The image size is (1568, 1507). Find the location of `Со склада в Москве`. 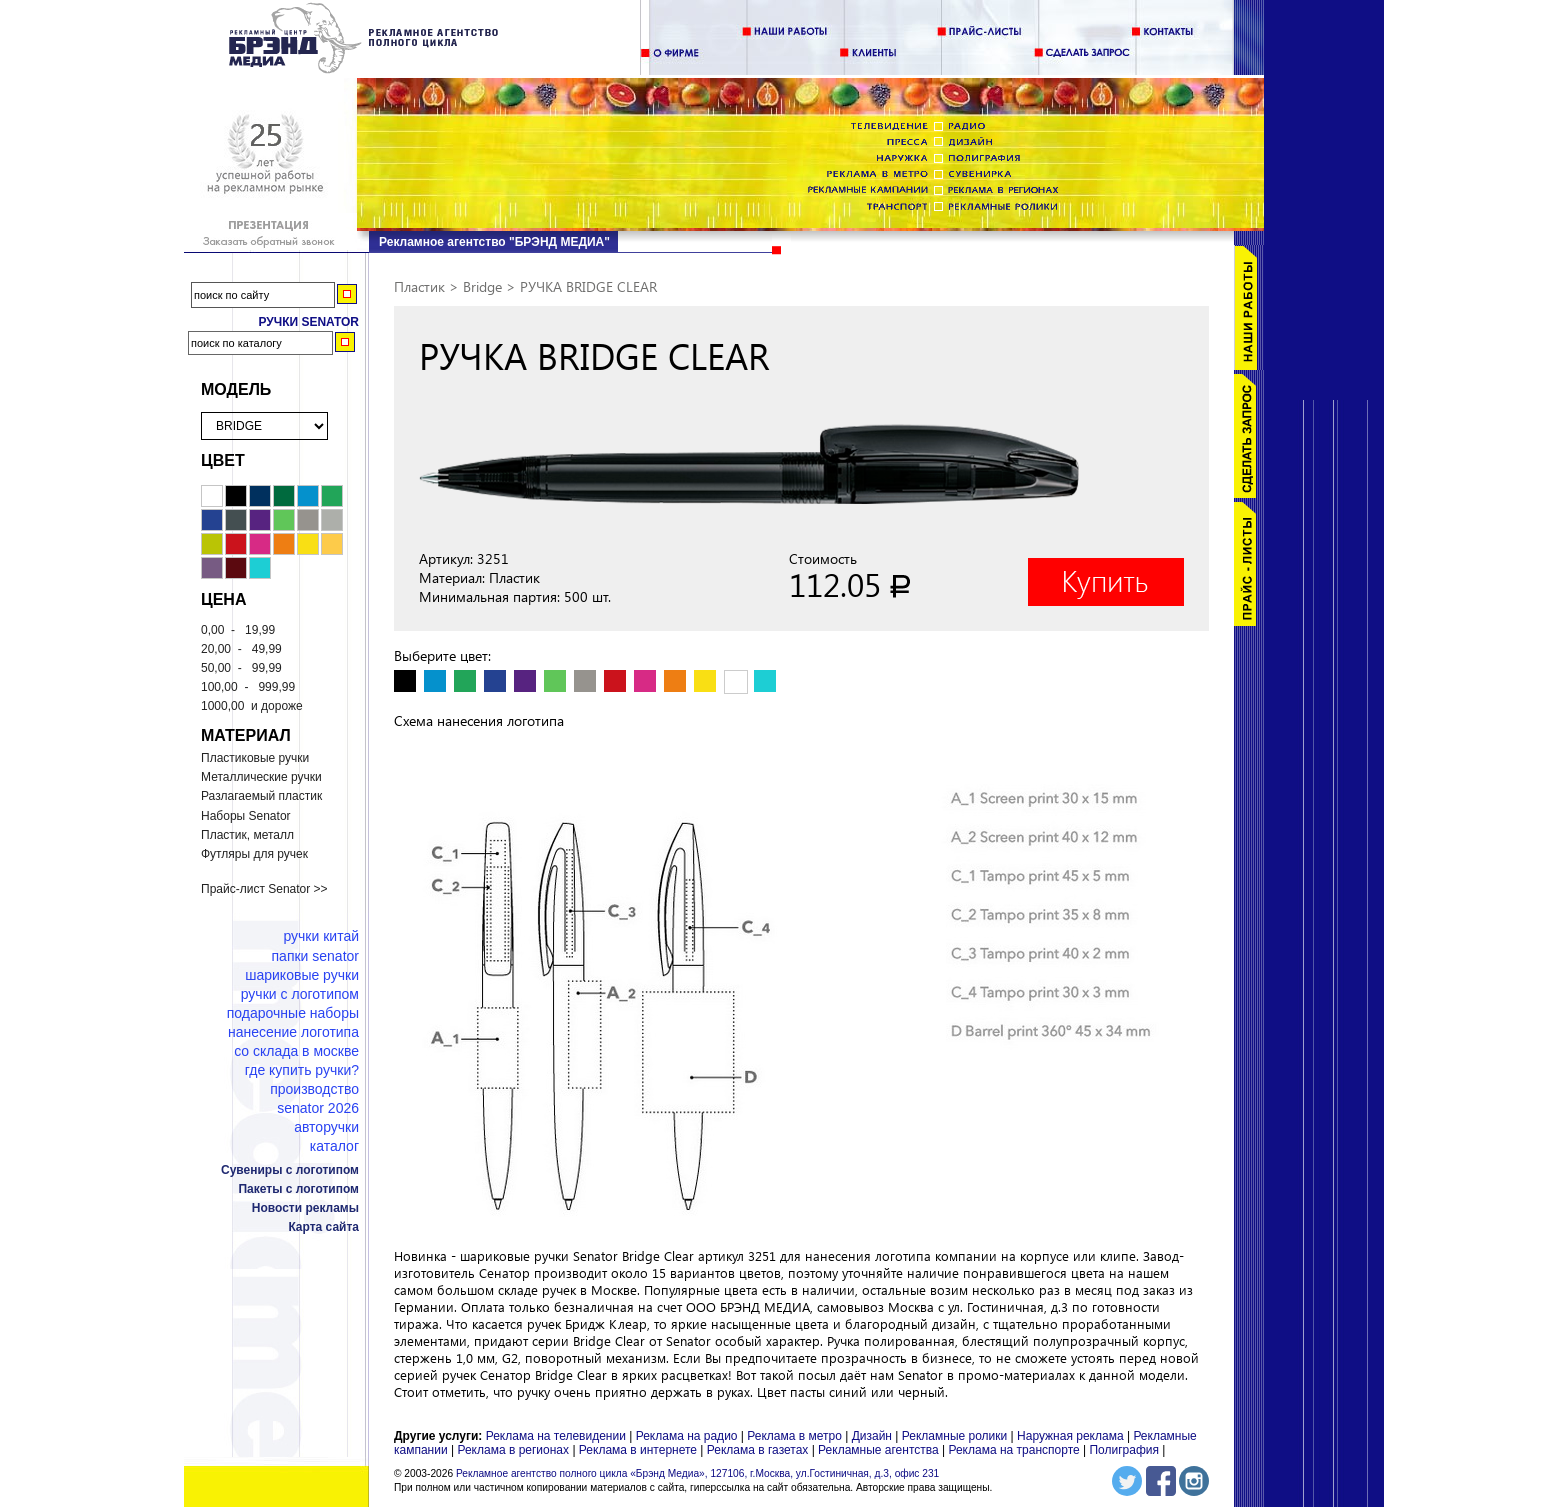

Со склада в Москве is located at coordinates (296, 1051).